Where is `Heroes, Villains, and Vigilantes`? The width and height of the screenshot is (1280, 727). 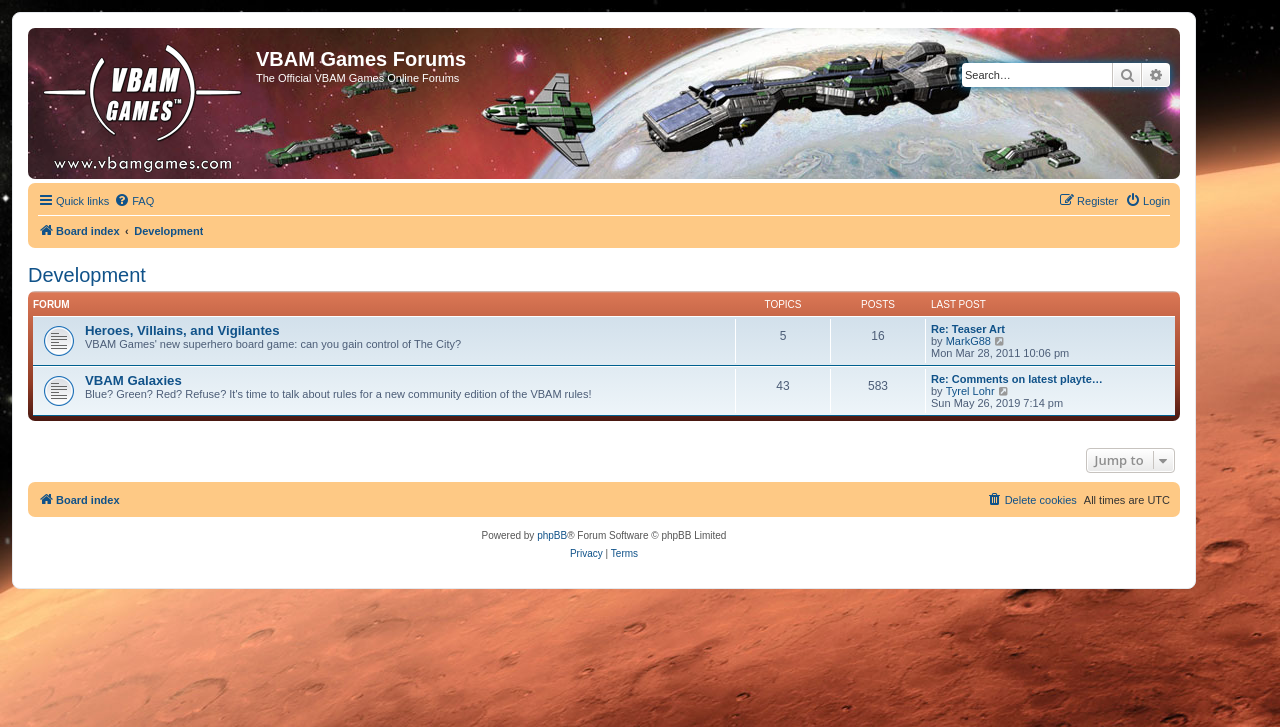 Heroes, Villains, and Vigilantes is located at coordinates (182, 330).